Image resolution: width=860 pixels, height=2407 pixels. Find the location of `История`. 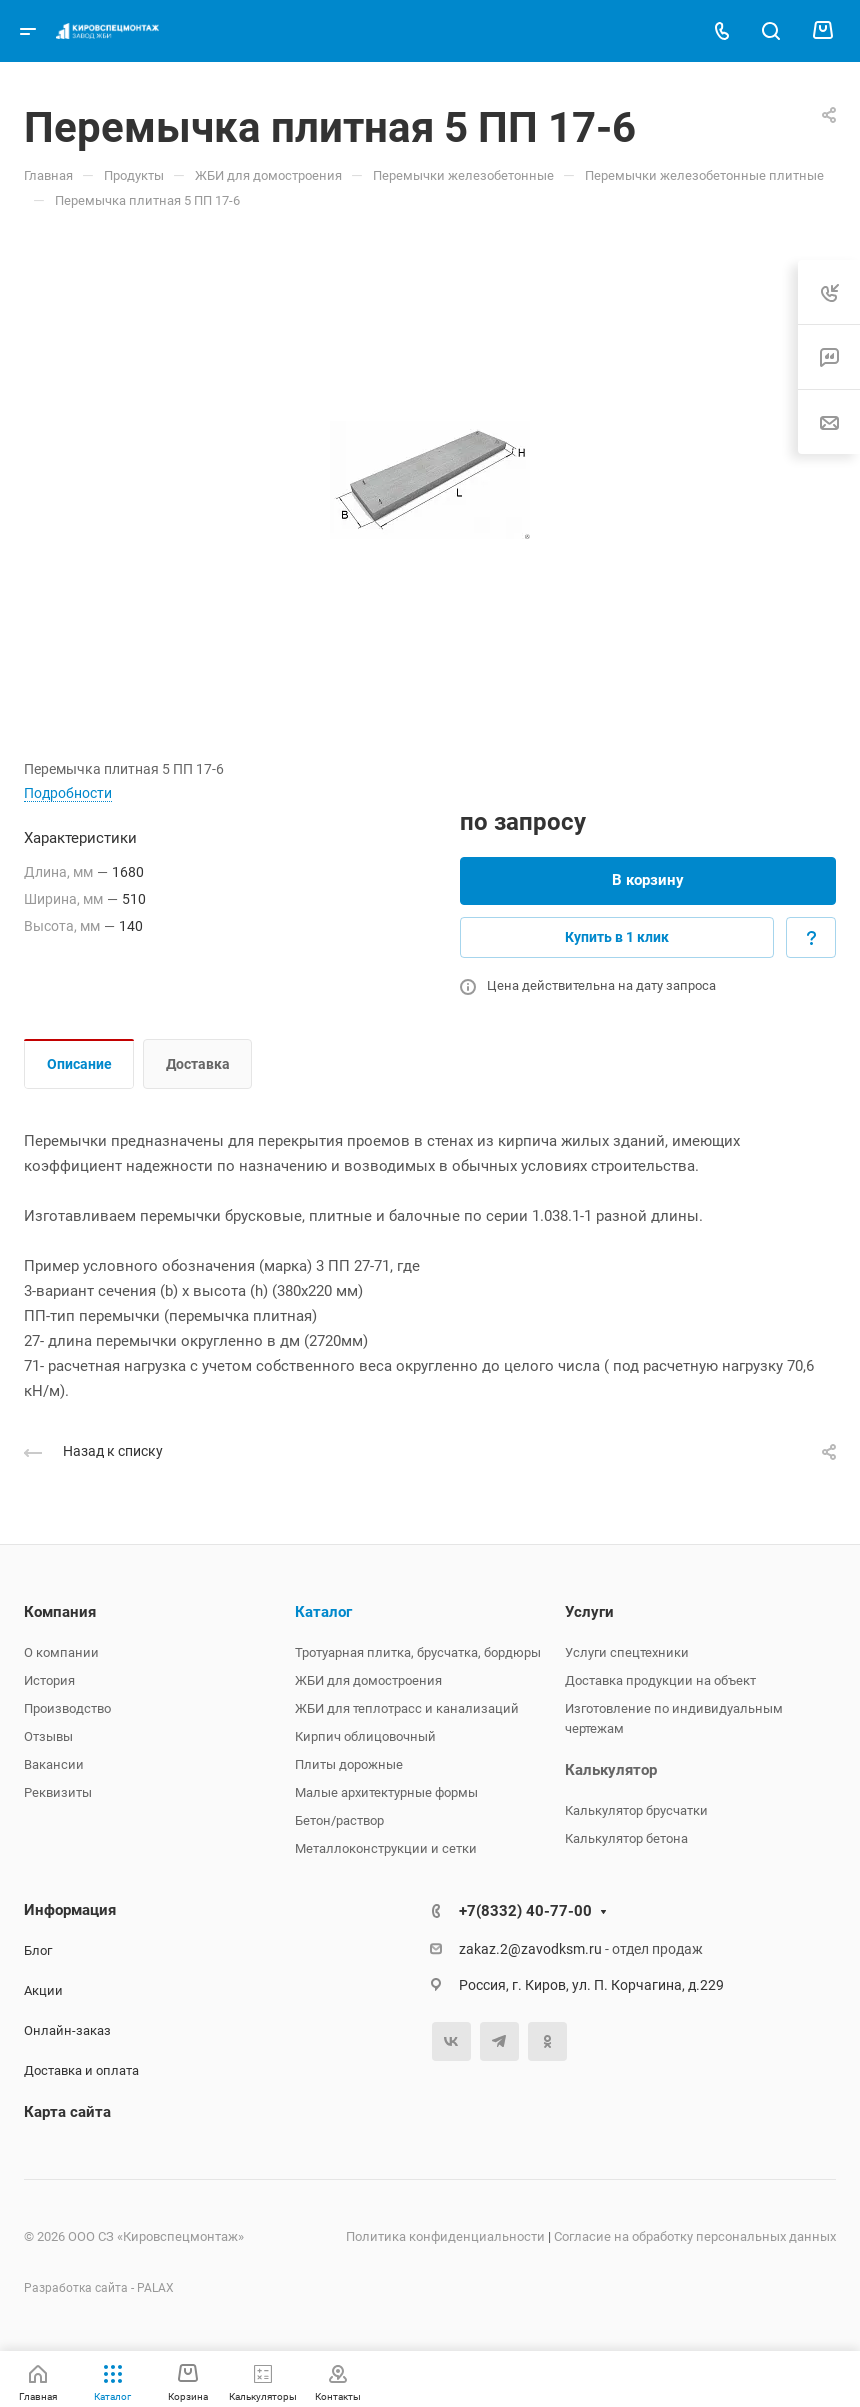

История is located at coordinates (49, 1680).